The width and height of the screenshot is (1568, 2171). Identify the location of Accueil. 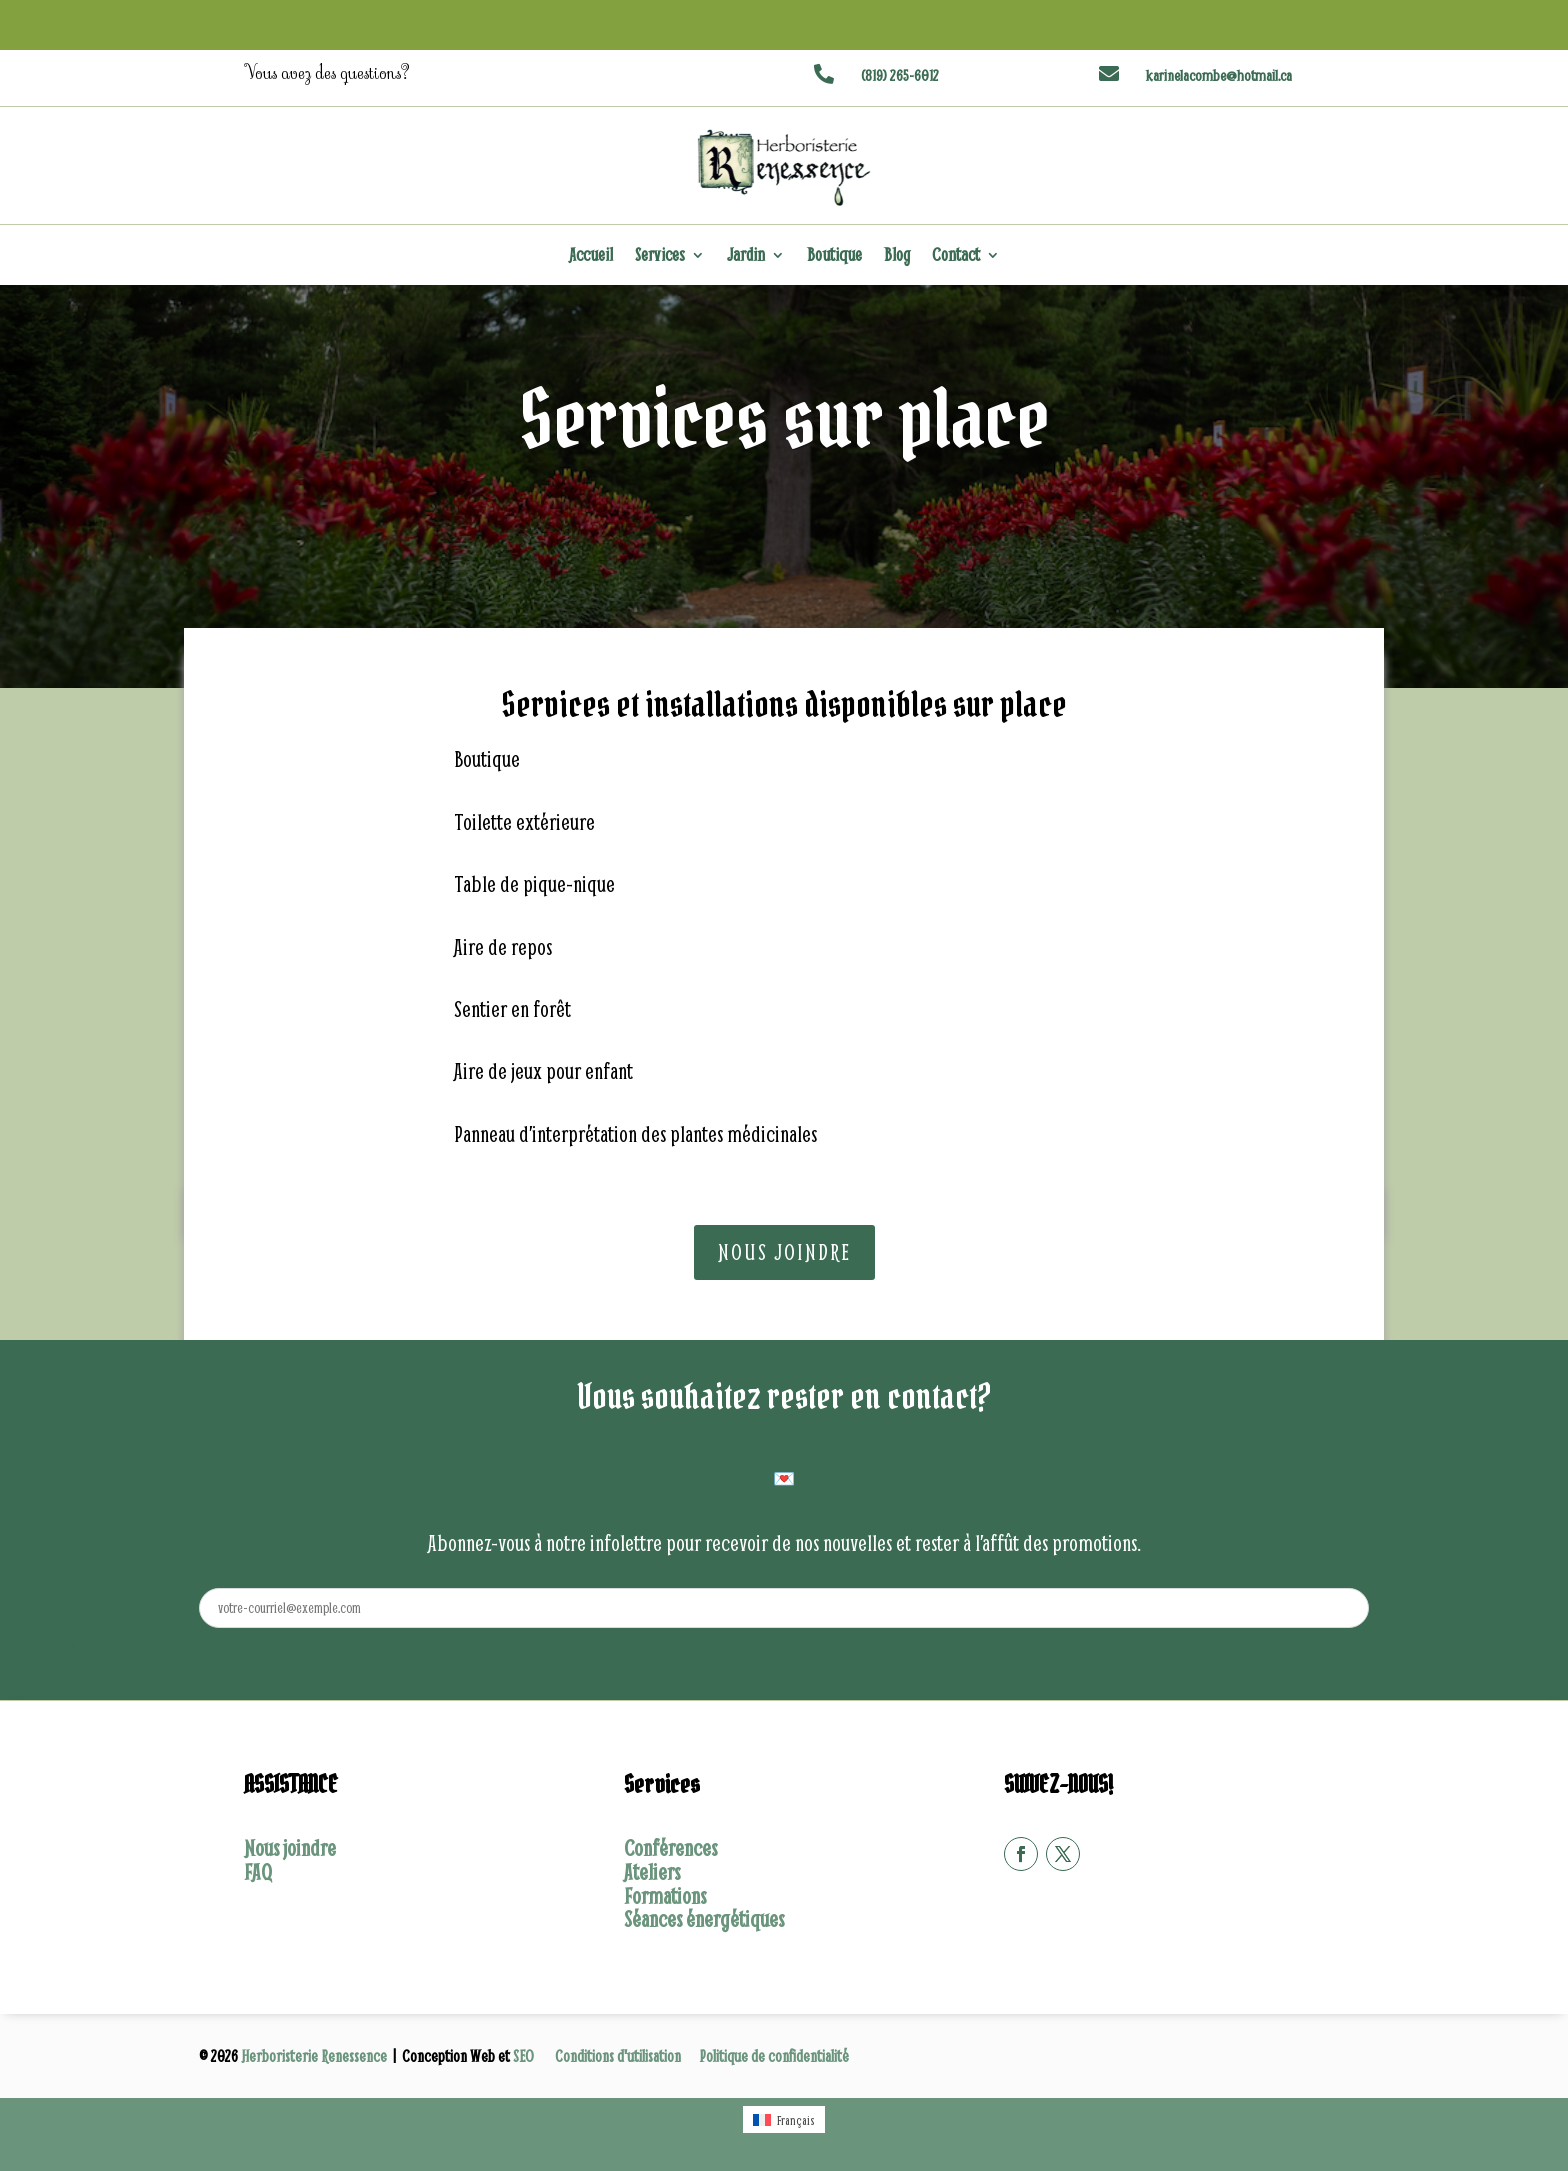
(591, 257).